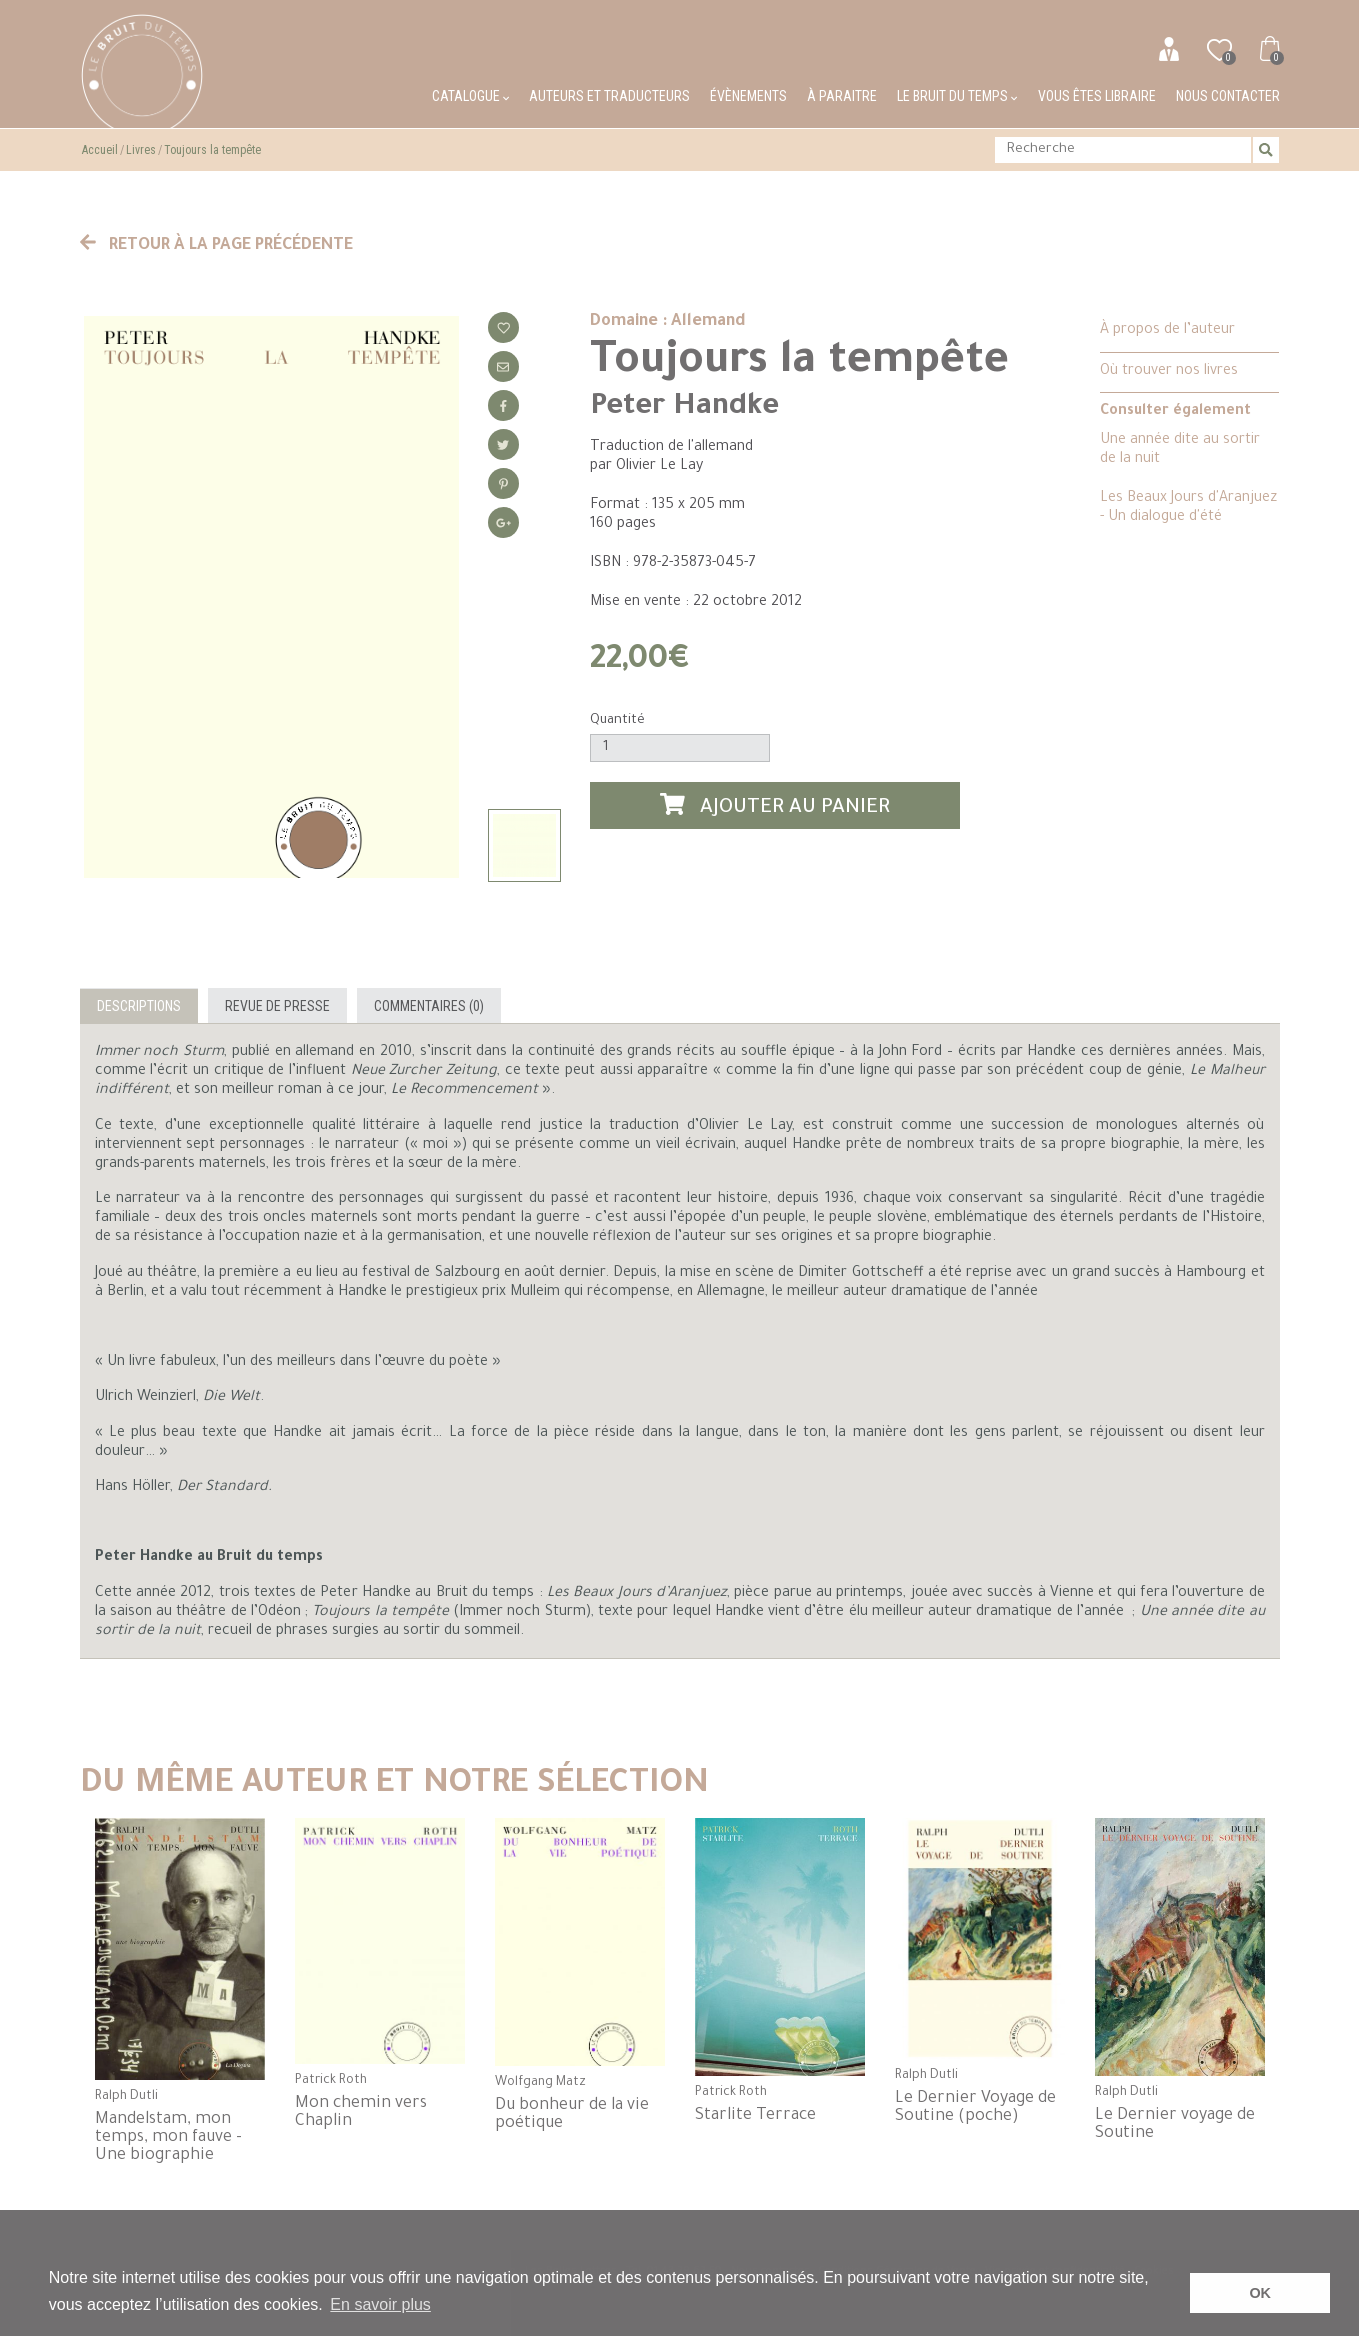 This screenshot has height=2336, width=1359. I want to click on Revue de presse, so click(277, 1006).